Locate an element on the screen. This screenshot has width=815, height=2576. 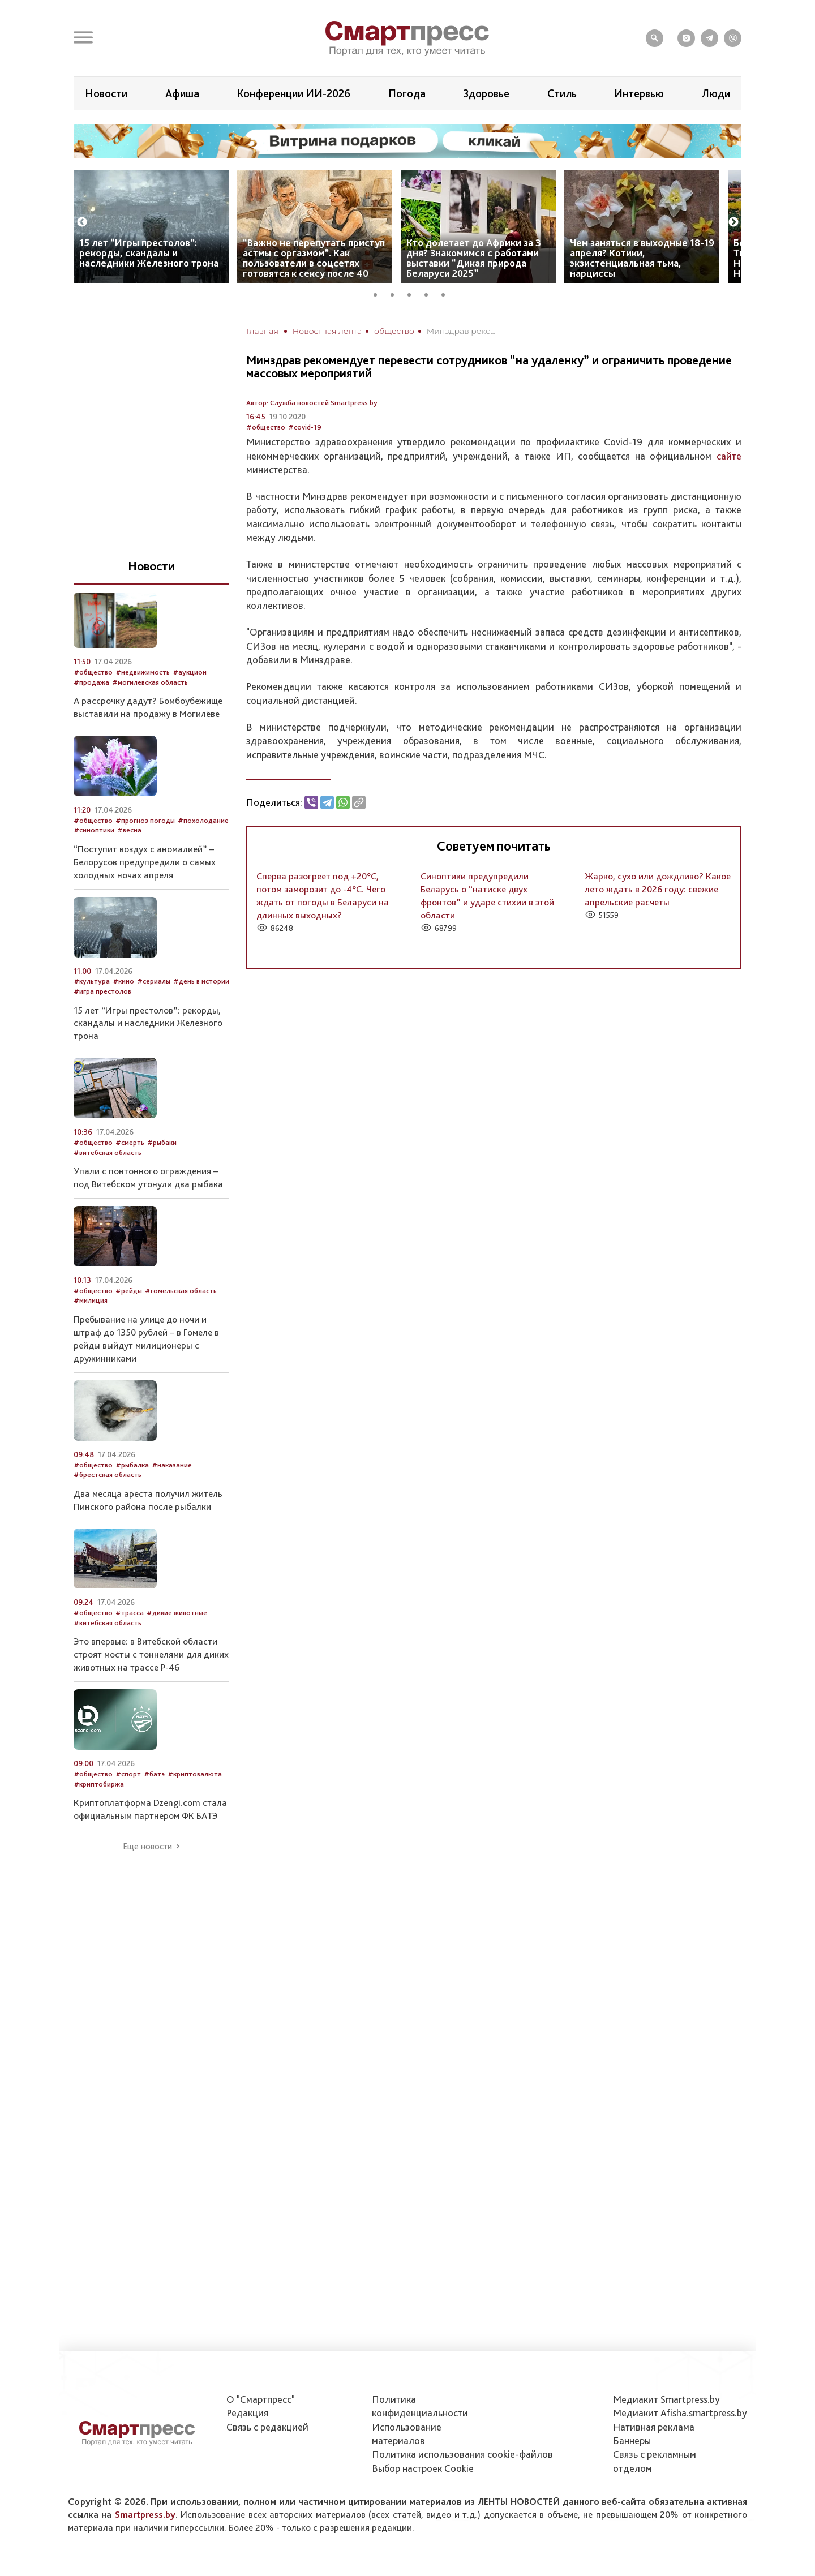
4 [tab] is located at coordinates (430, 293).